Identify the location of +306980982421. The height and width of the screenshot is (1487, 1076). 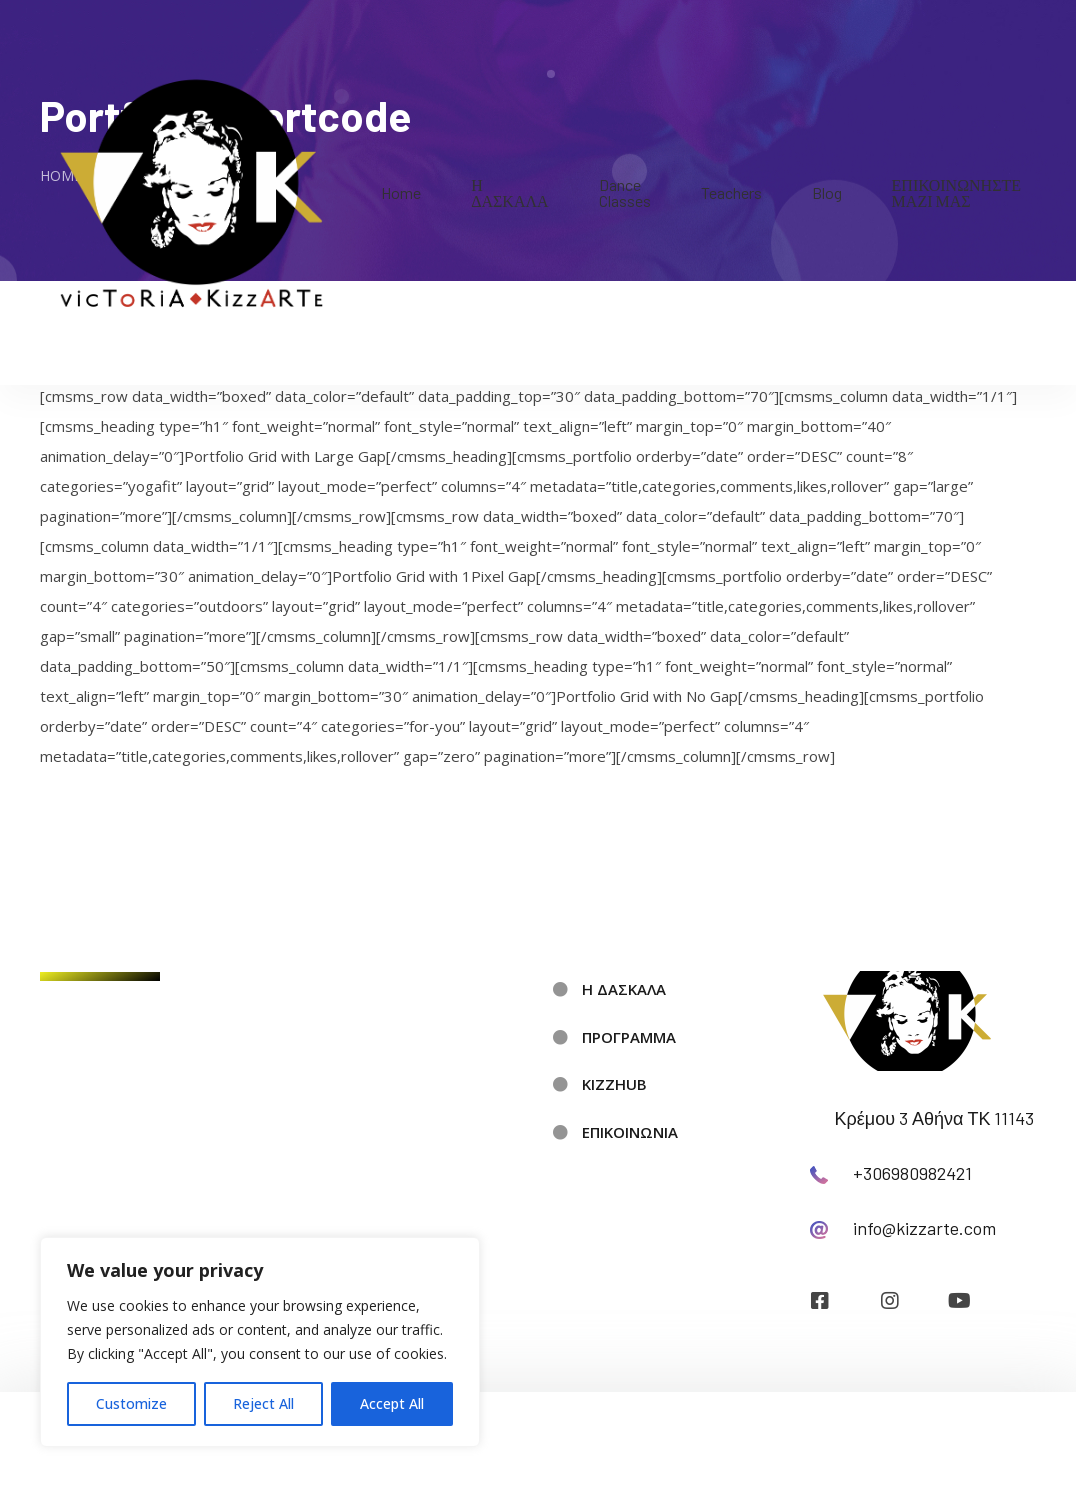
(912, 1173).